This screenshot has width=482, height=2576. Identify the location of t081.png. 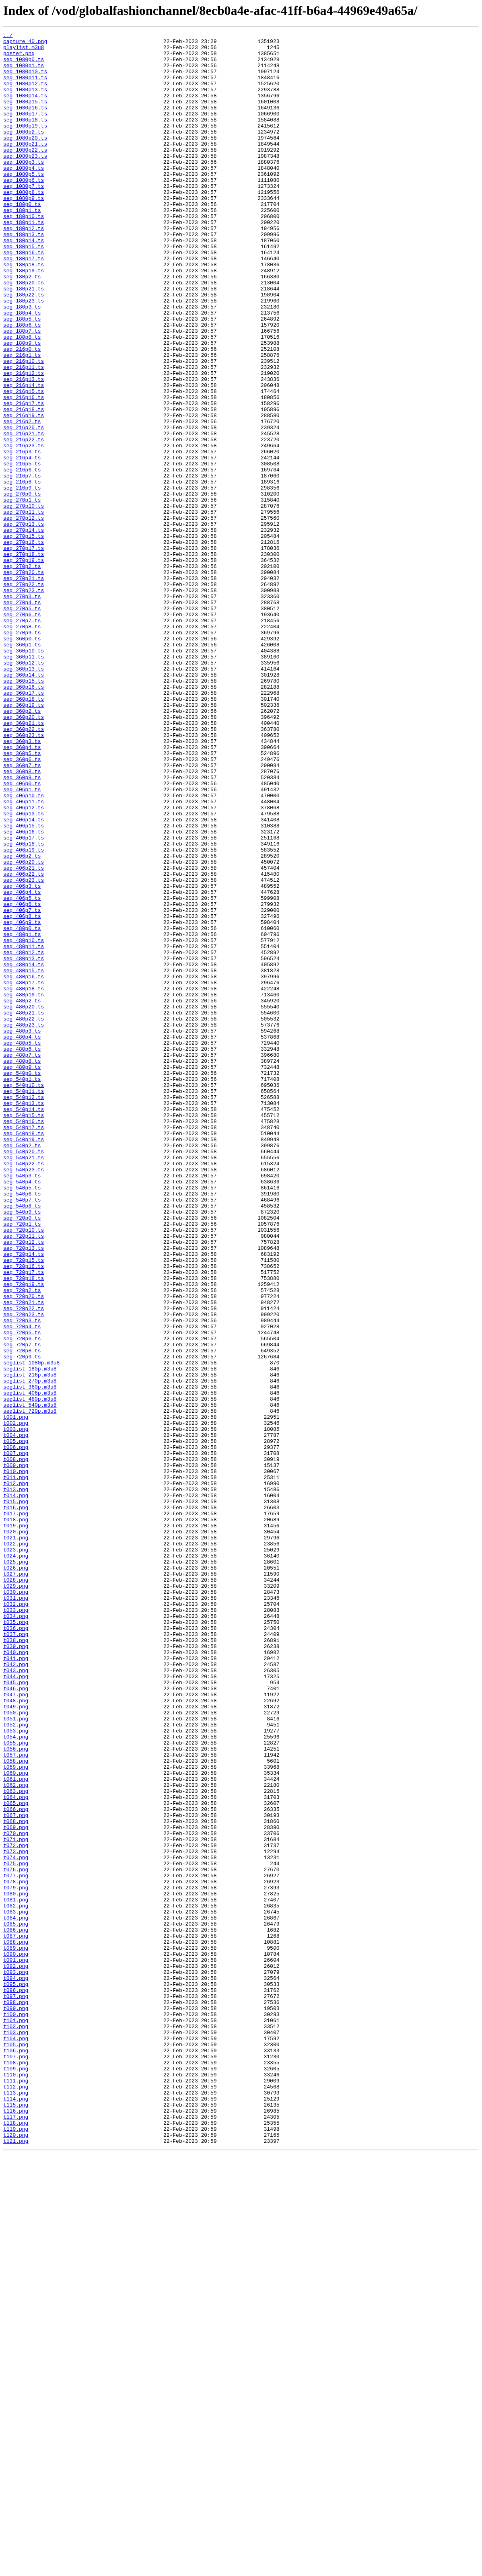
(15, 2273).